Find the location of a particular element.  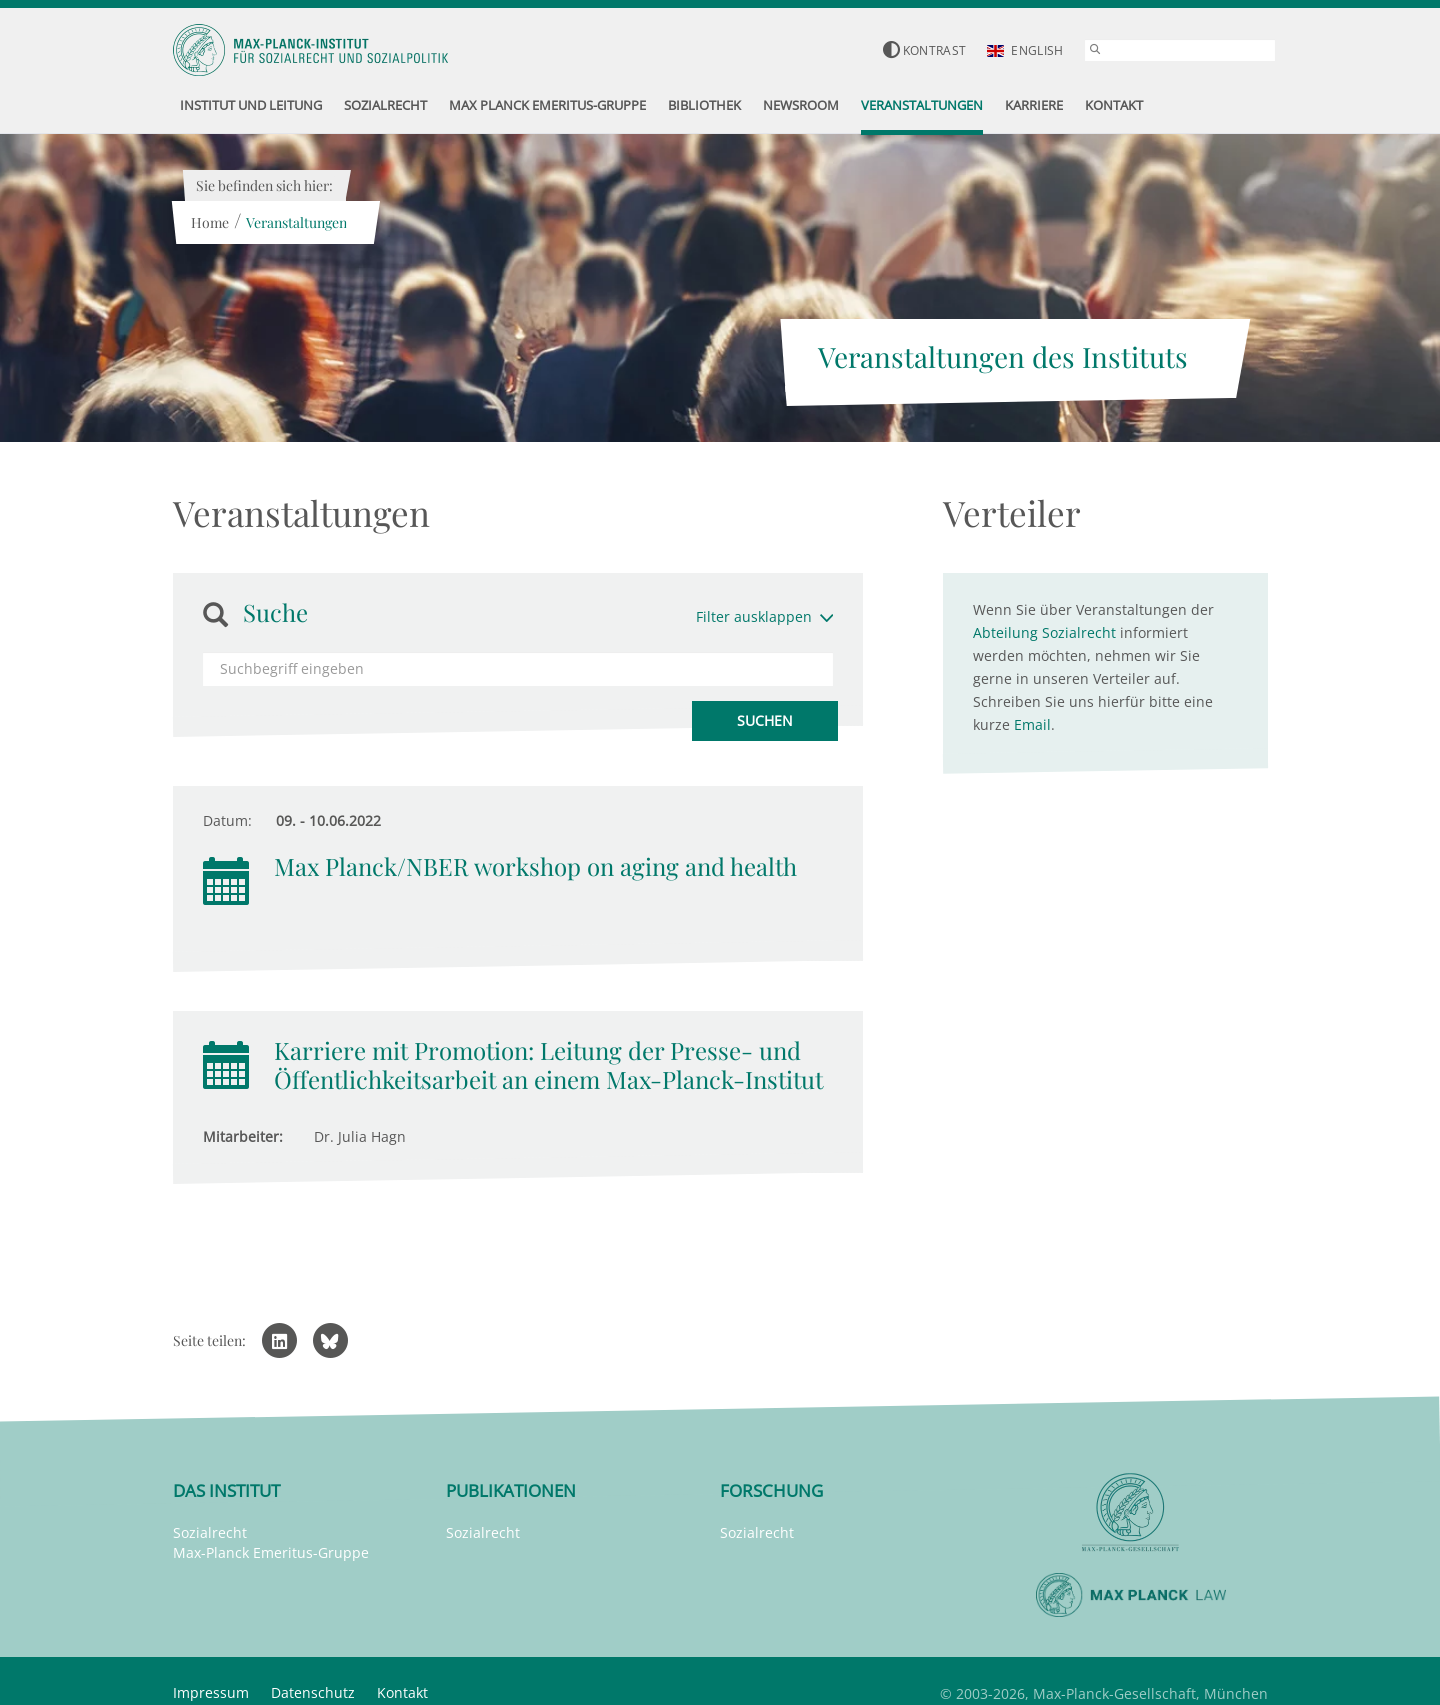

Veranstaltungen is located at coordinates (296, 222).